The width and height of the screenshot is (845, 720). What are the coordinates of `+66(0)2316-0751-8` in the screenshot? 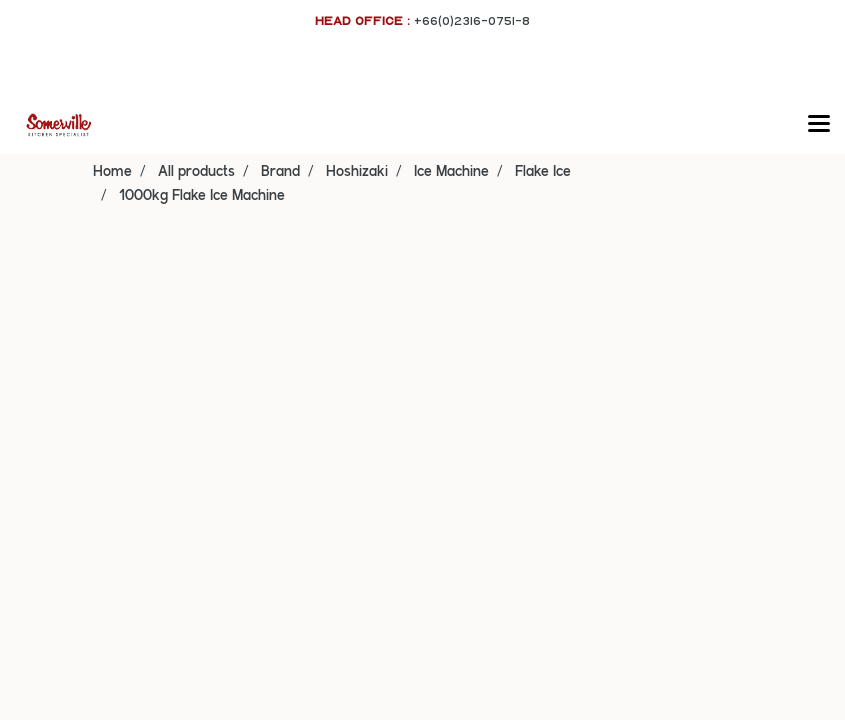 It's located at (472, 20).